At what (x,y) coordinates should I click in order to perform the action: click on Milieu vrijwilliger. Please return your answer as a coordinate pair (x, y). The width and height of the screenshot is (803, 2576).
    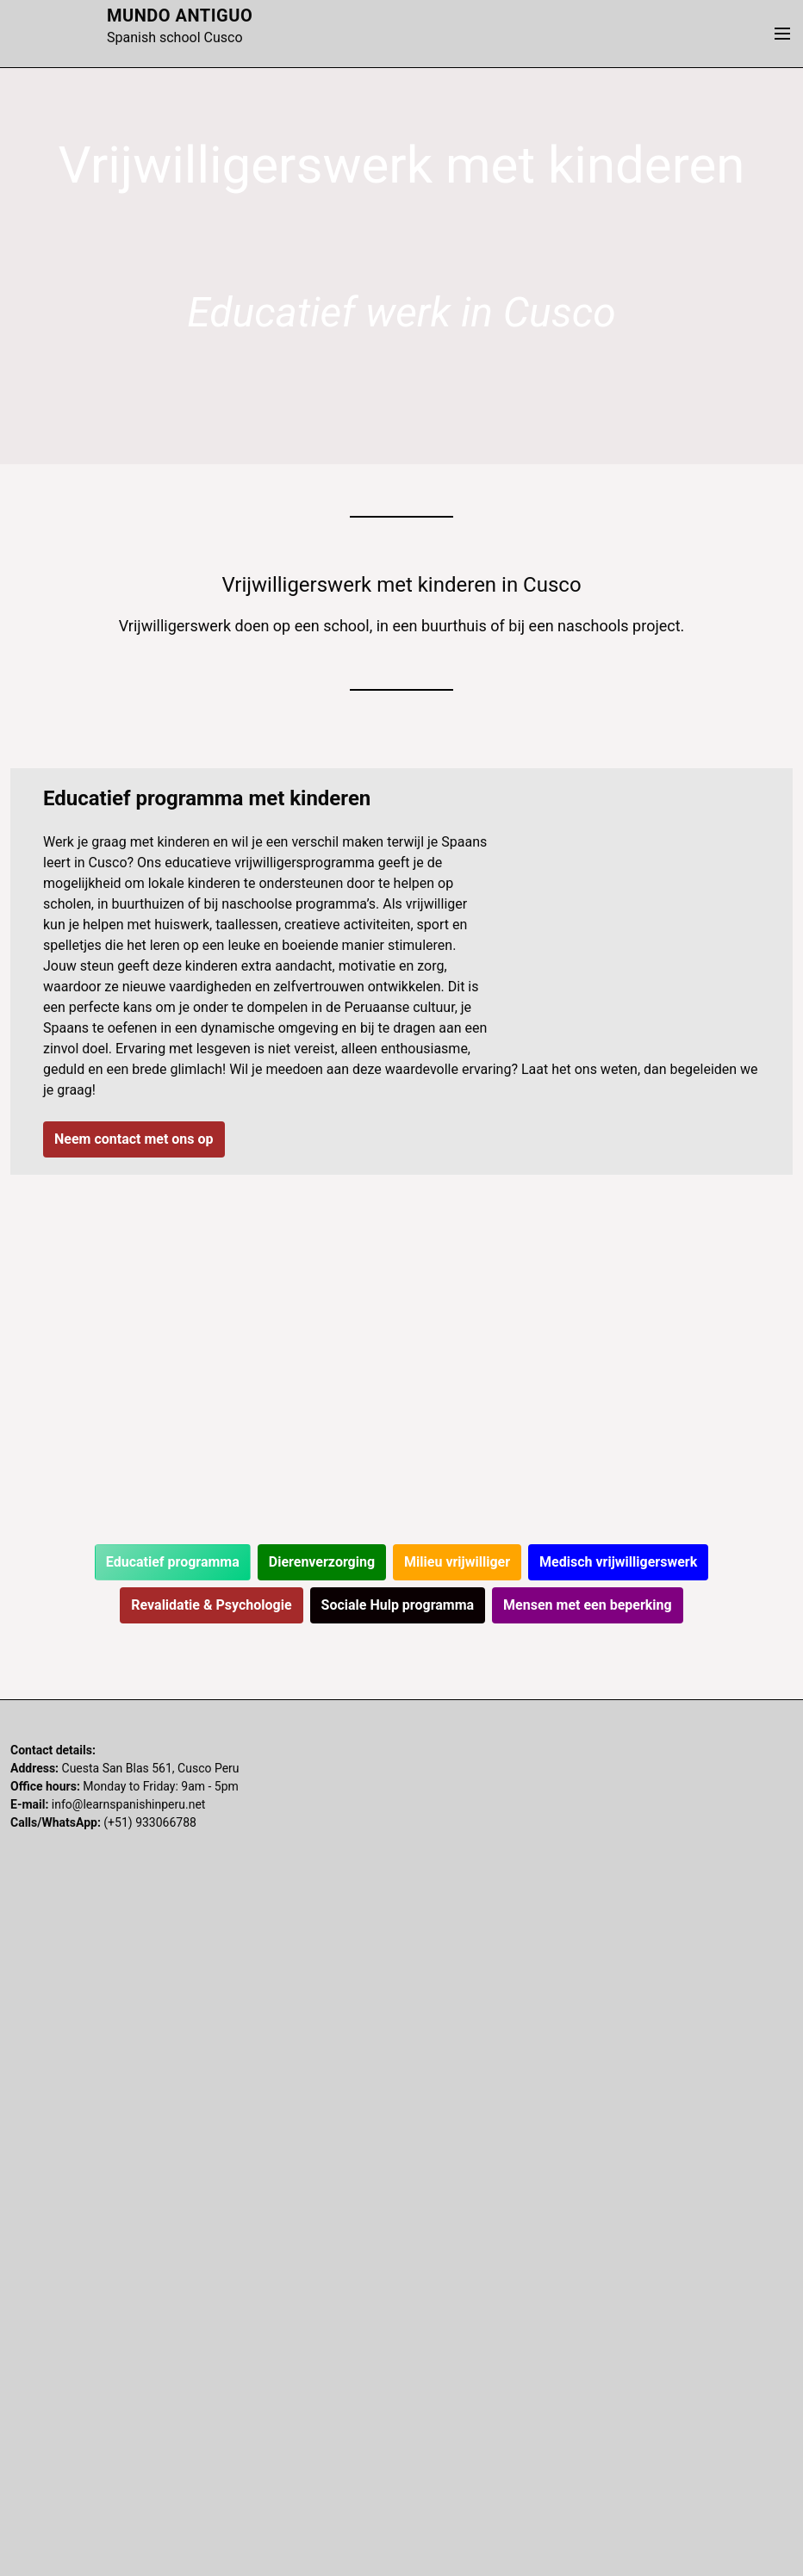
    Looking at the image, I should click on (457, 1562).